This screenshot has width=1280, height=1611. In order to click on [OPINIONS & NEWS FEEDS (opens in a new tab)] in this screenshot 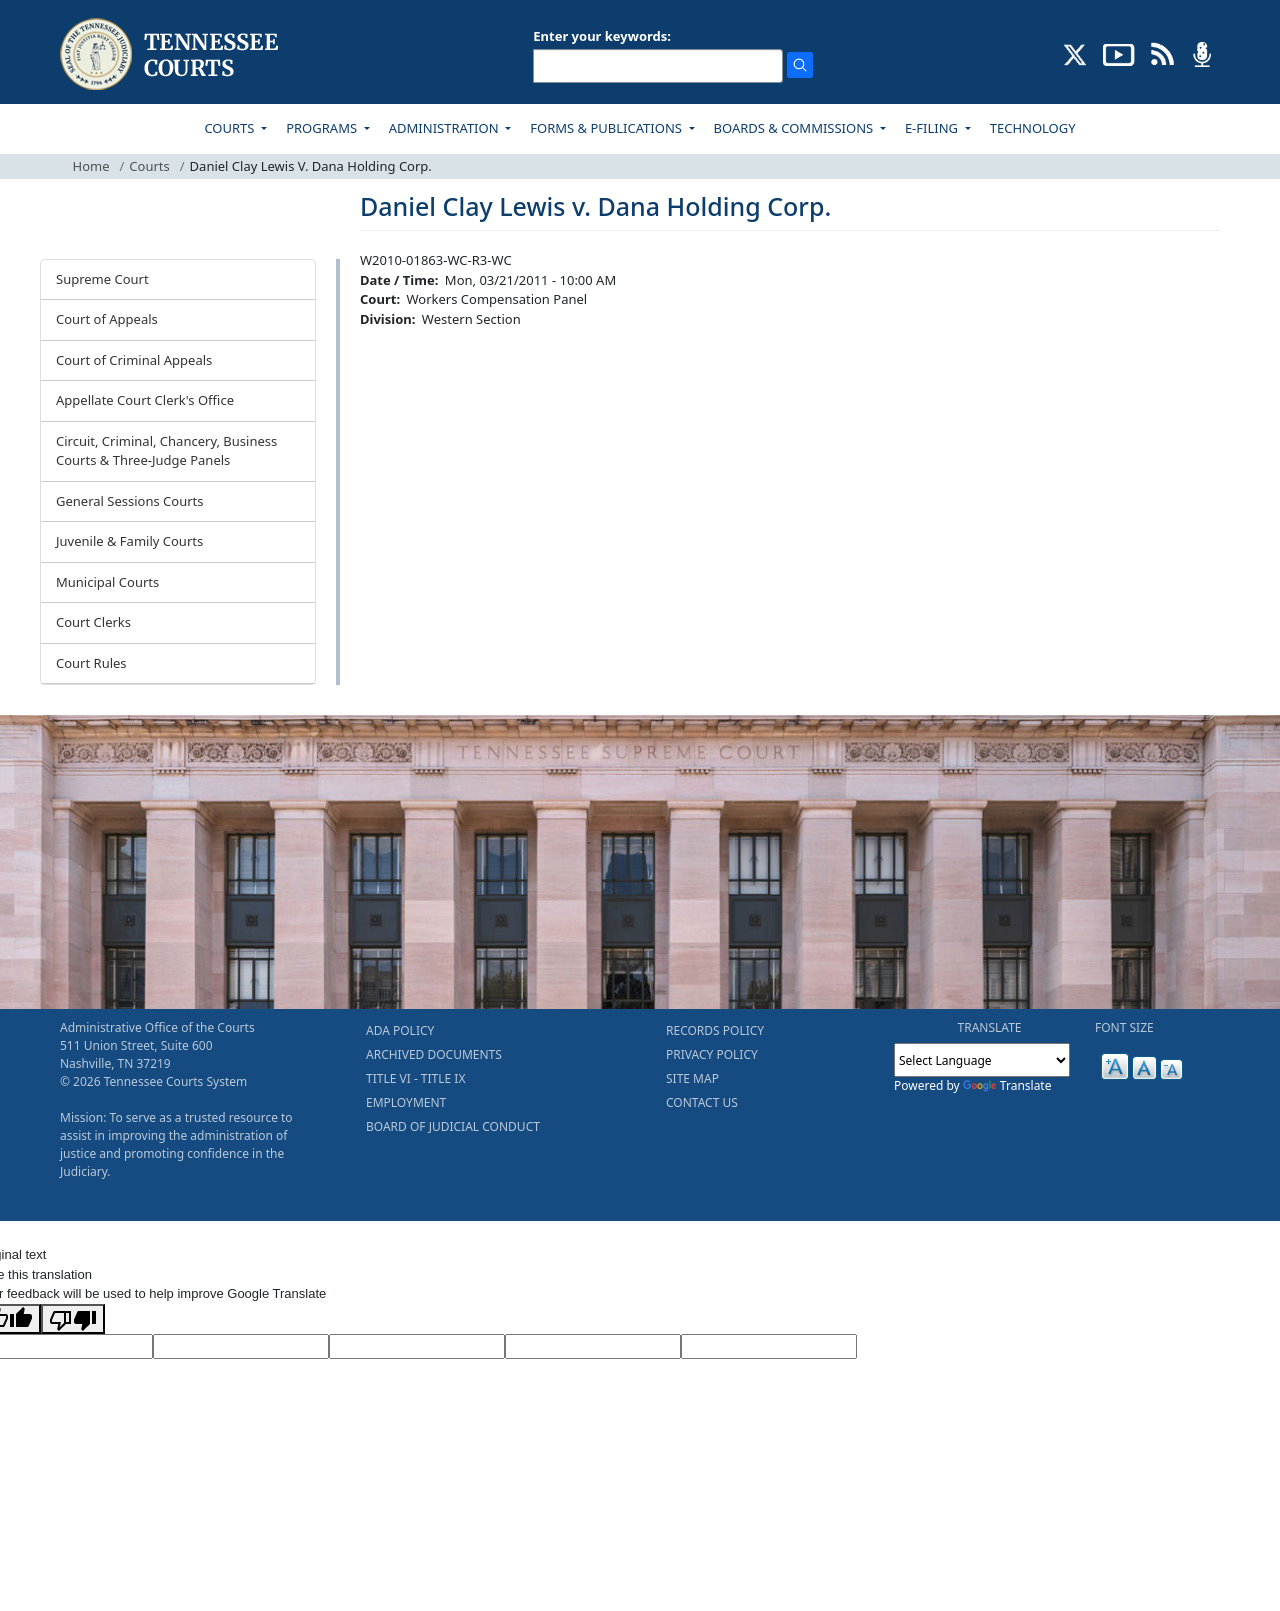, I will do `click(1162, 53)`.